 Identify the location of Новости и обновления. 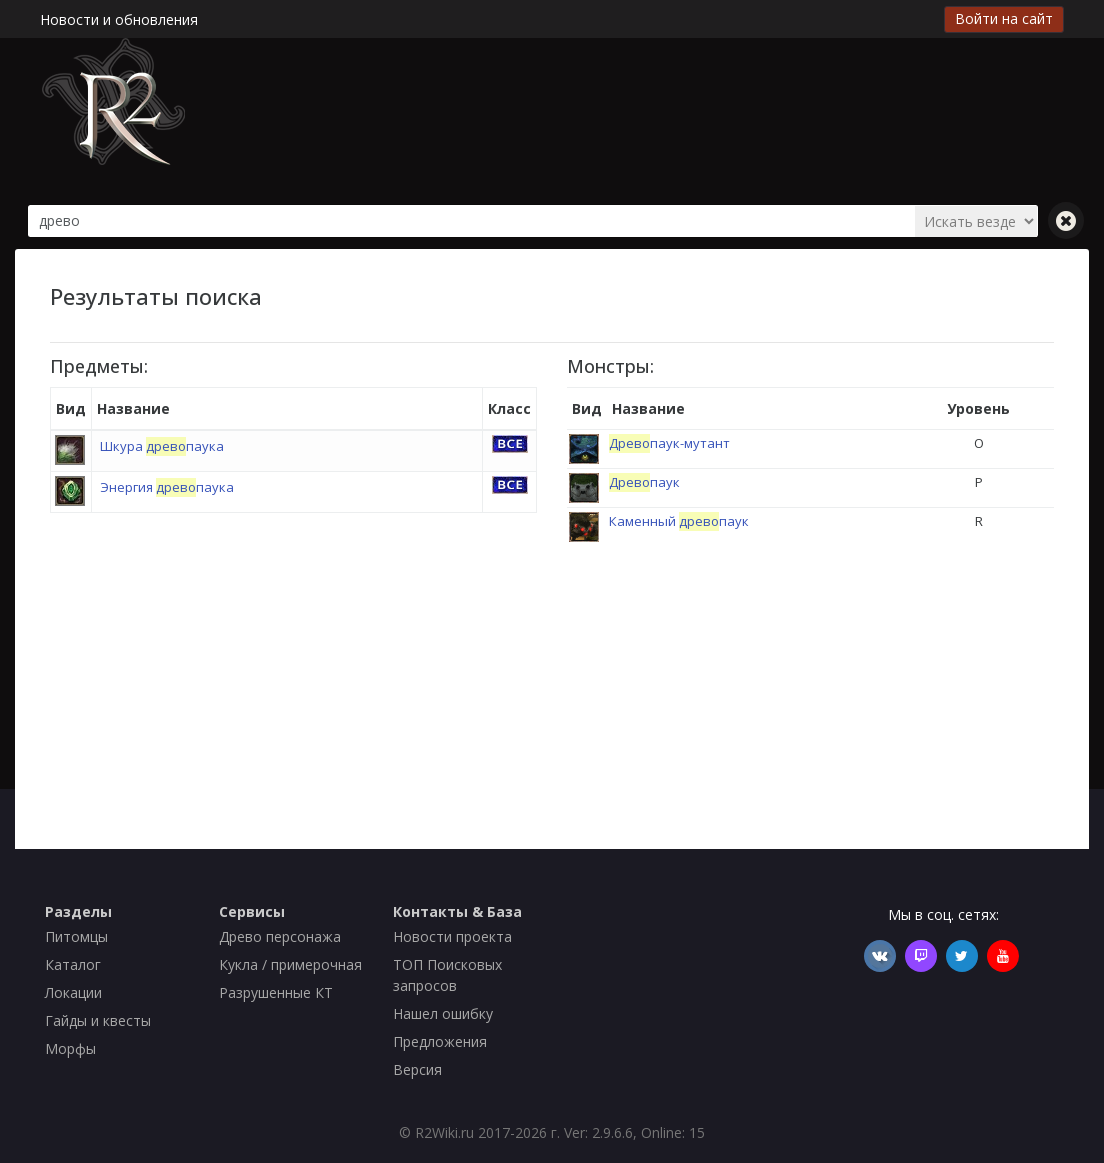
(119, 19).